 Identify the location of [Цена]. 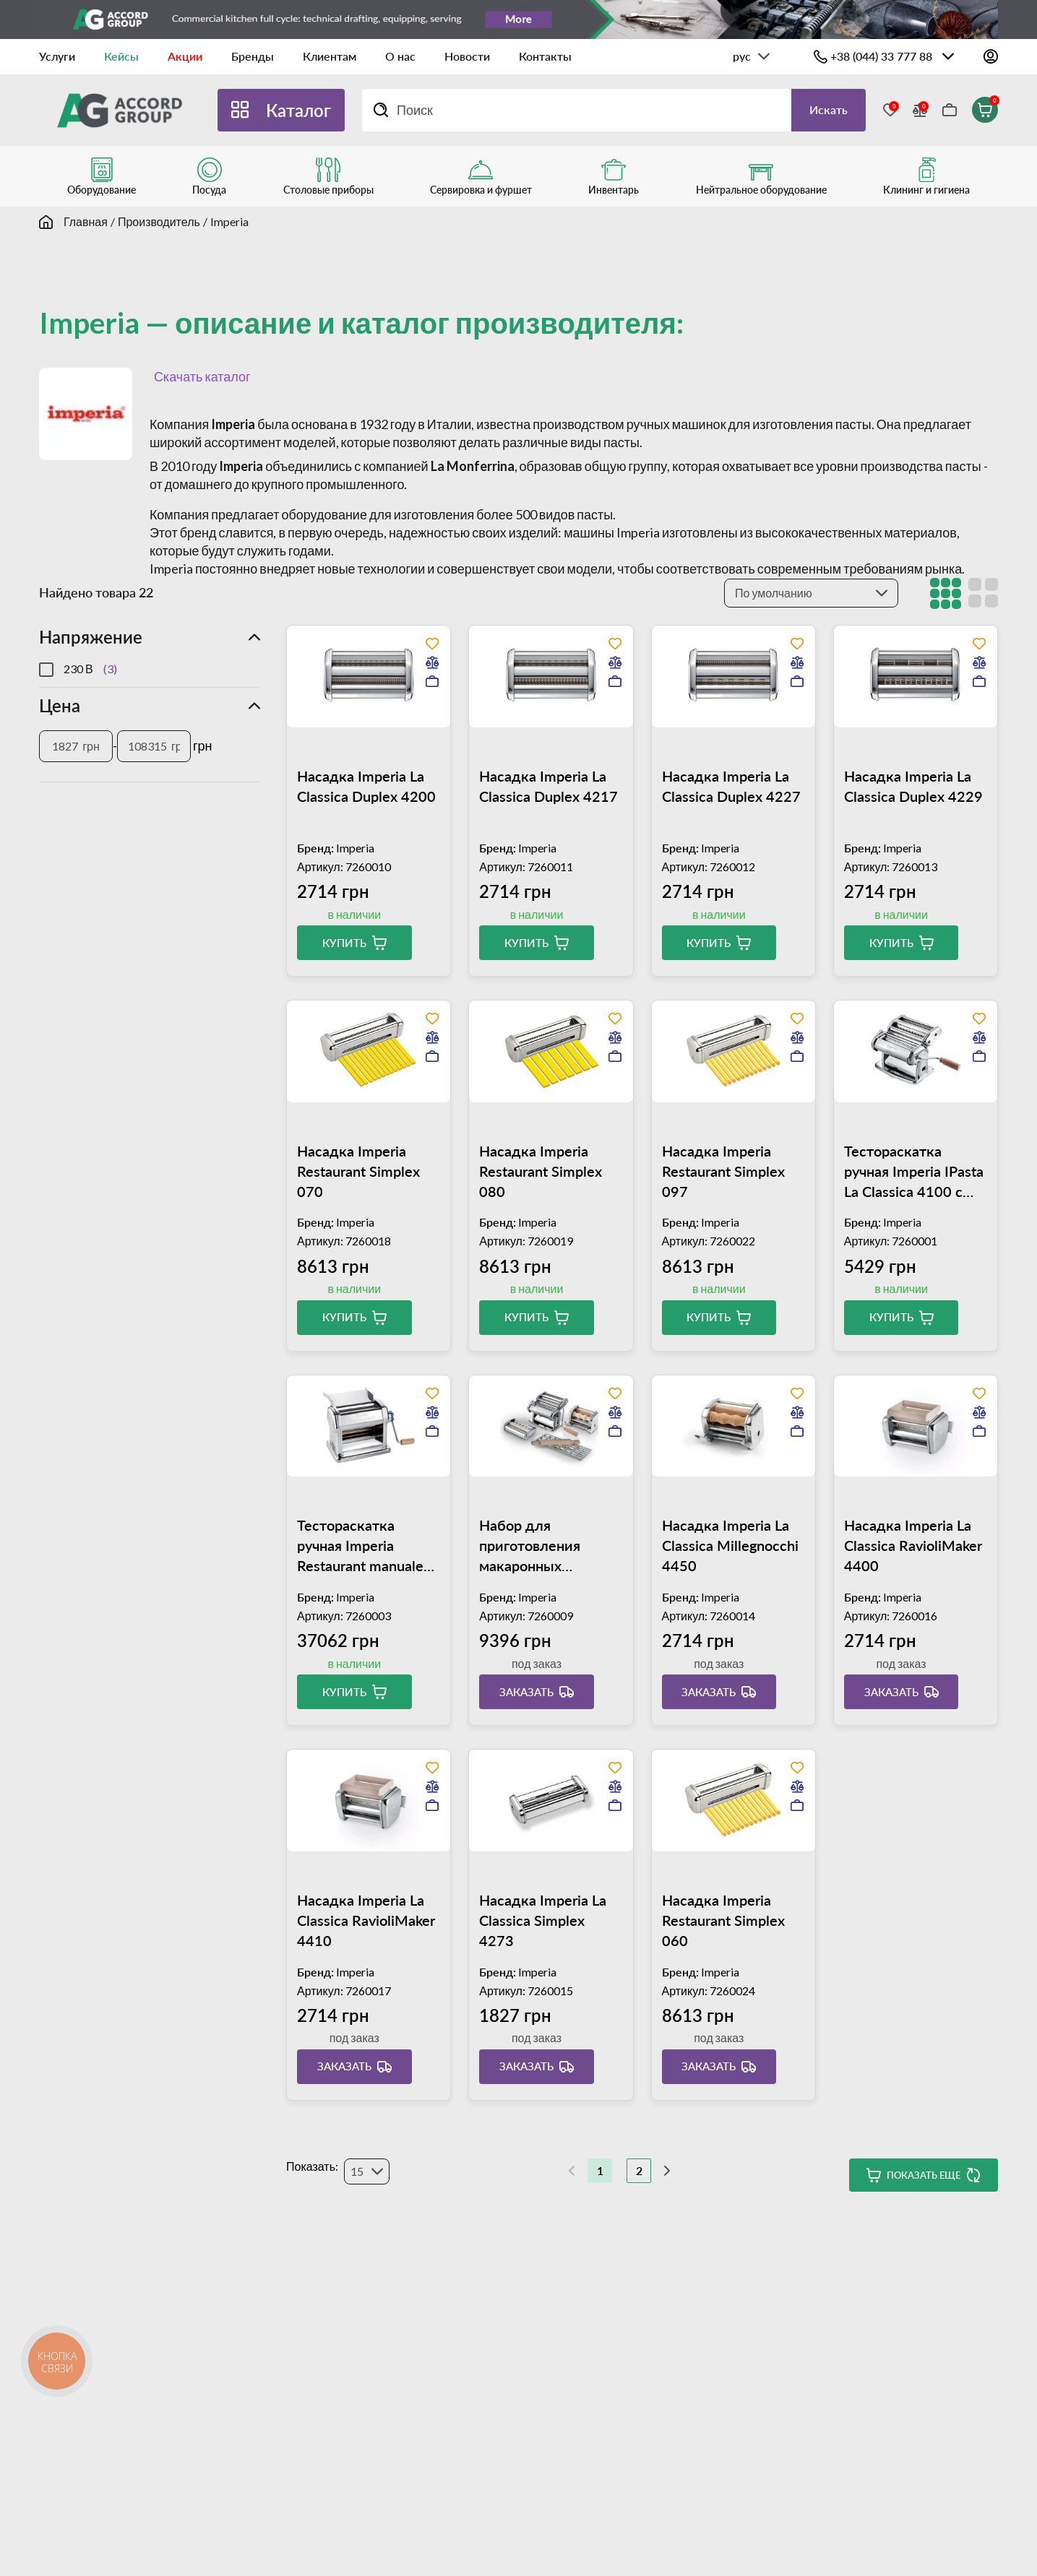
(76, 746).